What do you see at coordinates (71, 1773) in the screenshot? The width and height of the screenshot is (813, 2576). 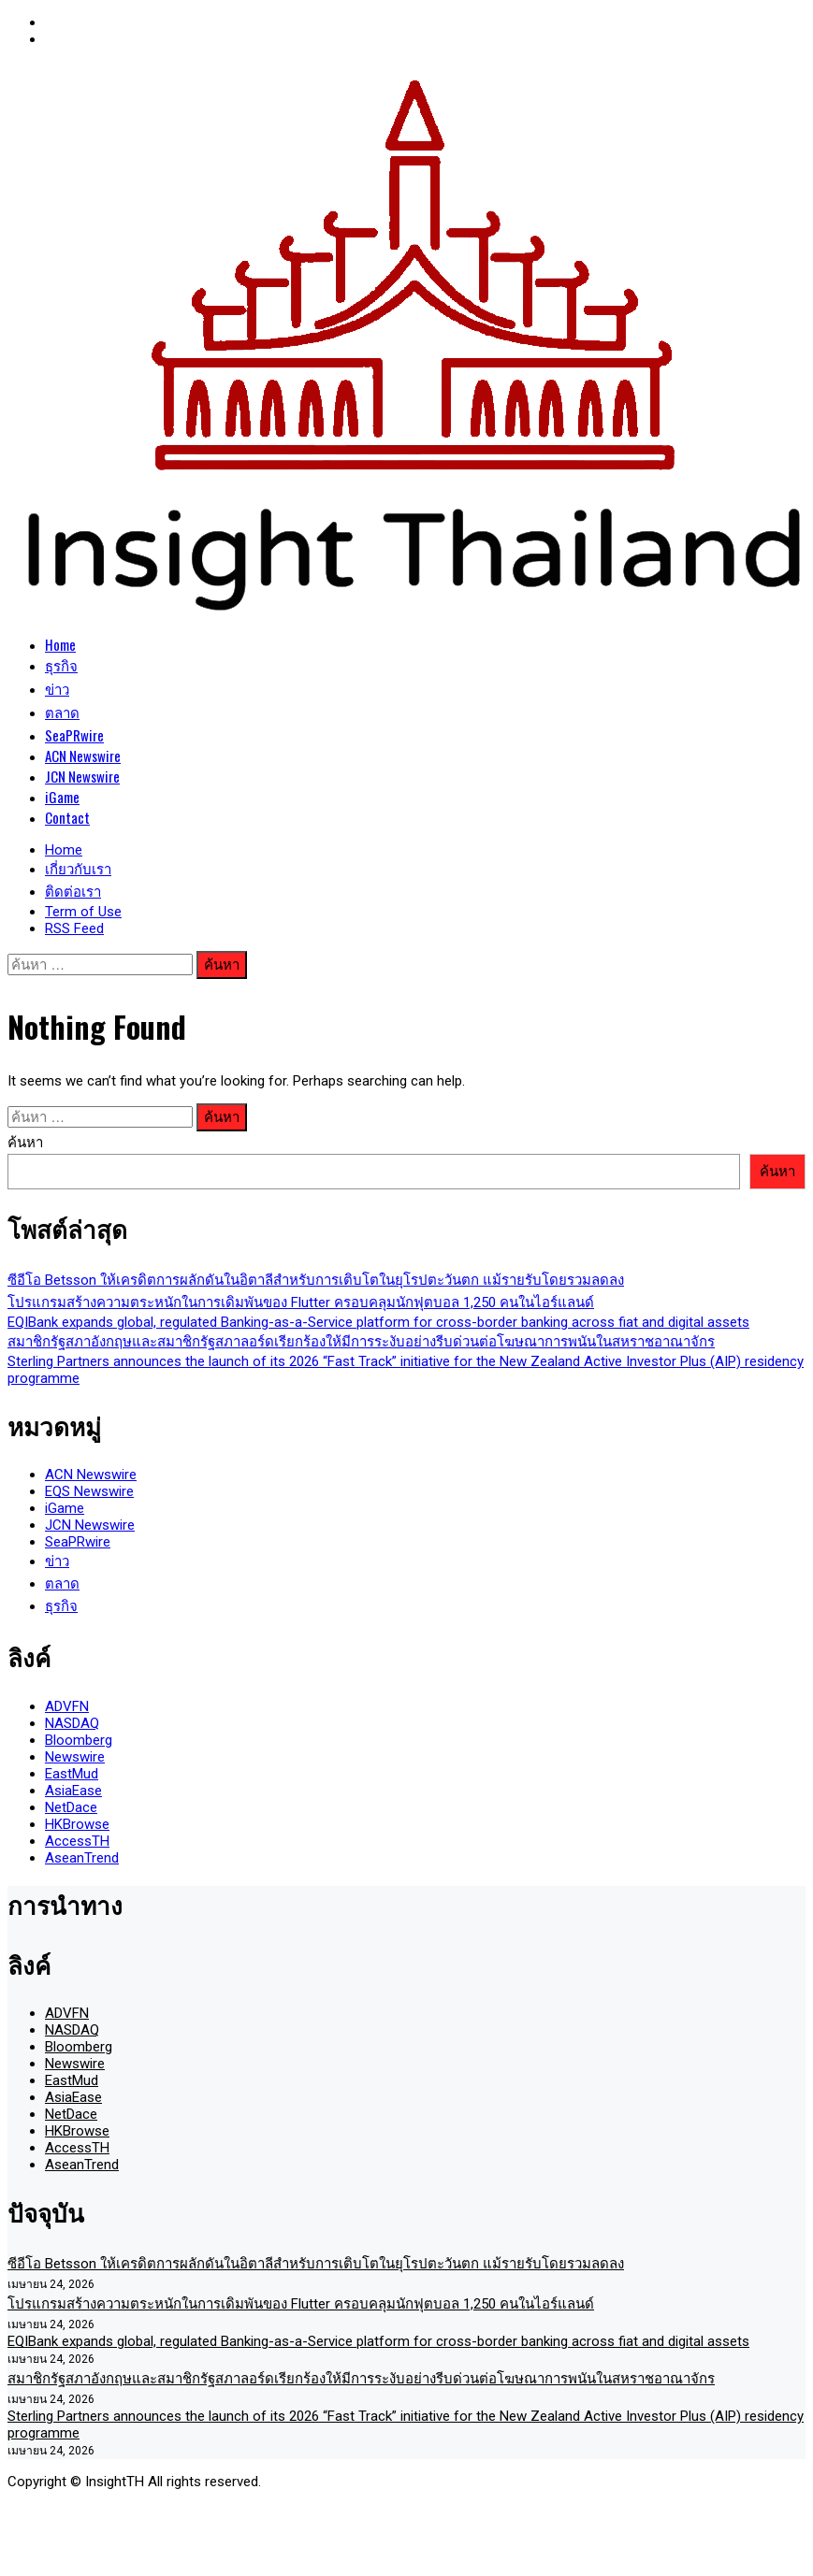 I see `EastMud` at bounding box center [71, 1773].